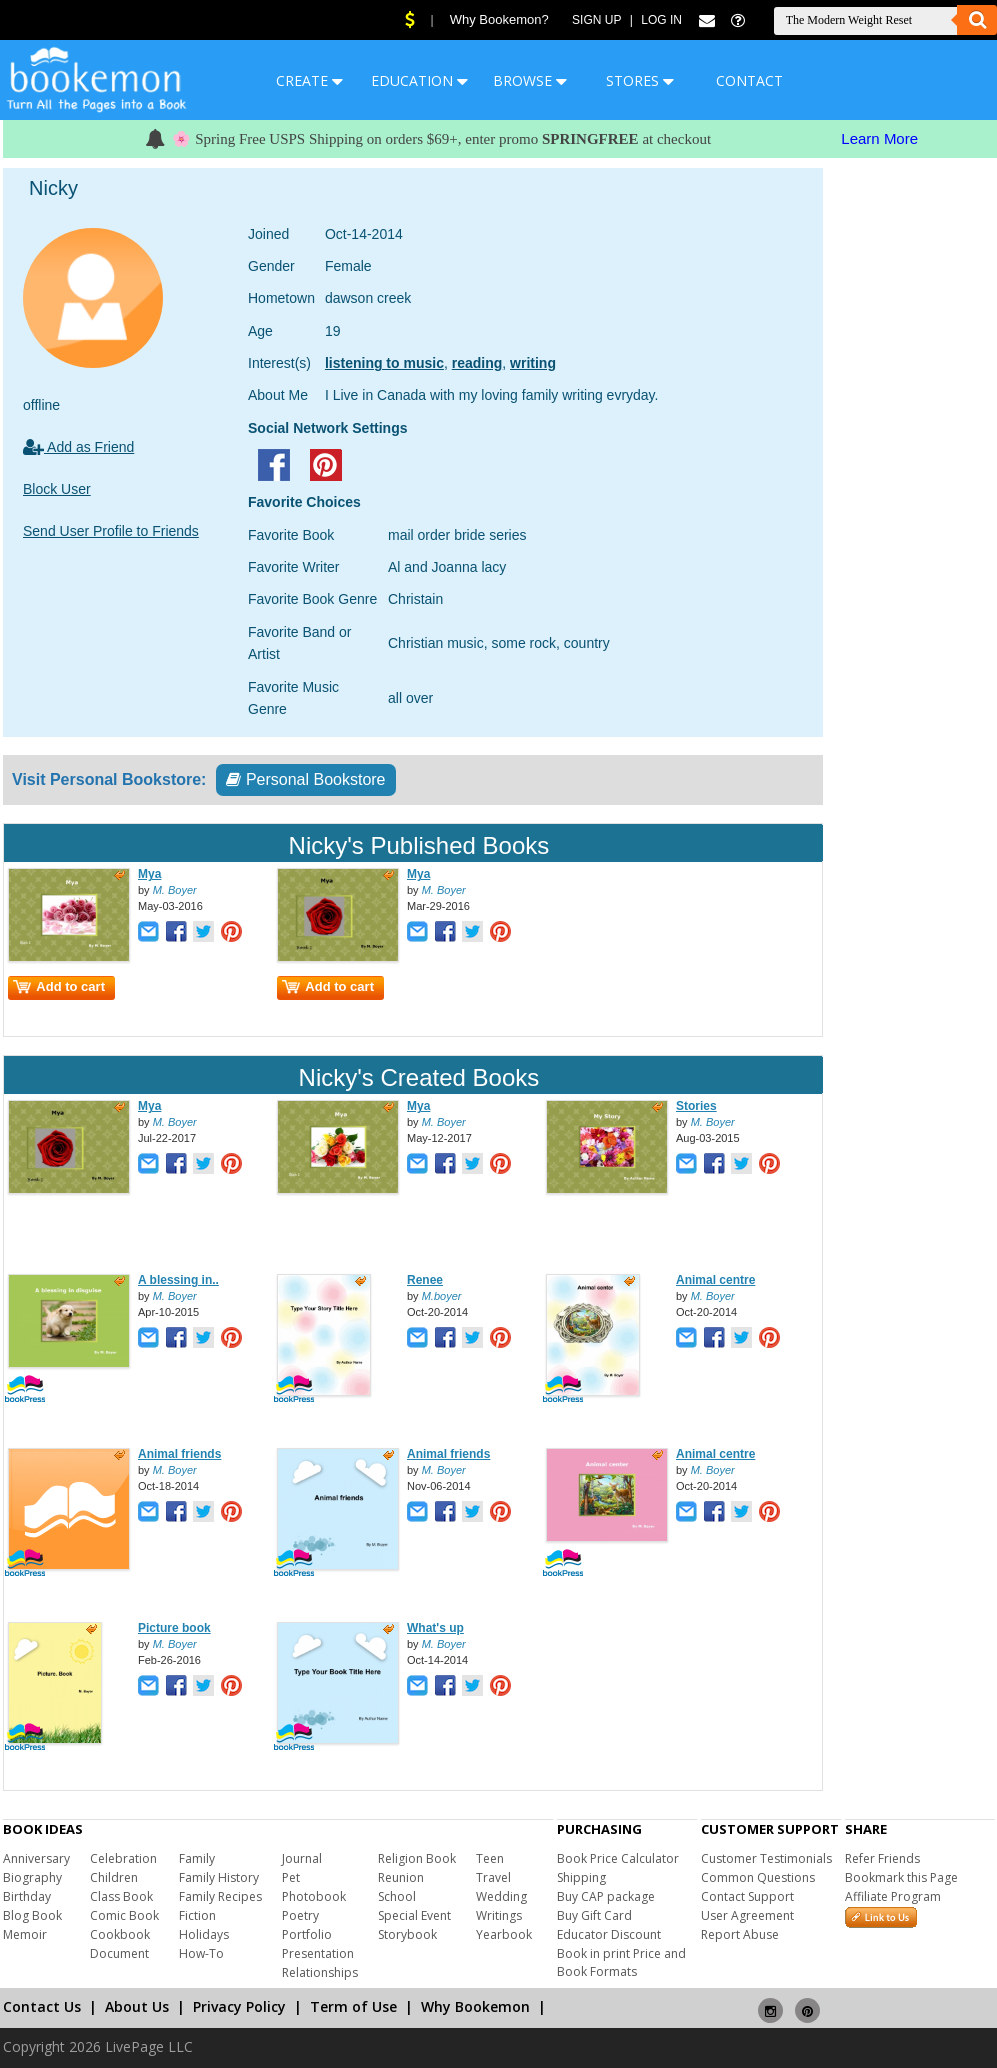  Describe the element at coordinates (490, 1858) in the screenshot. I see `Teen` at that location.